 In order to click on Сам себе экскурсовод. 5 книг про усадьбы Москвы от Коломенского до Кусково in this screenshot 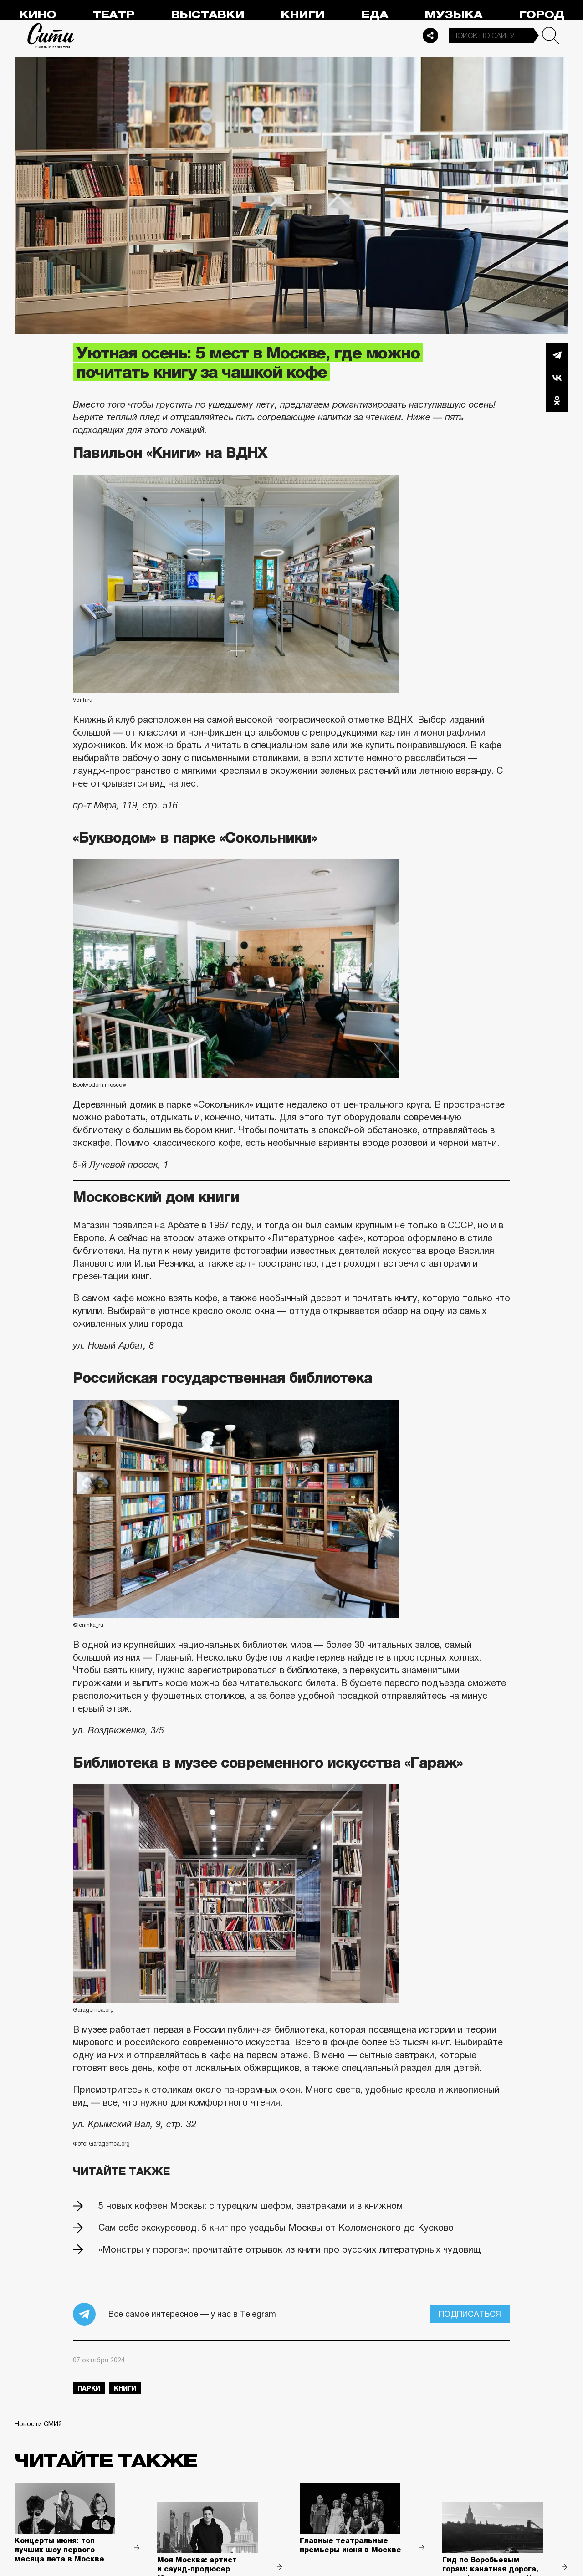, I will do `click(276, 2228)`.